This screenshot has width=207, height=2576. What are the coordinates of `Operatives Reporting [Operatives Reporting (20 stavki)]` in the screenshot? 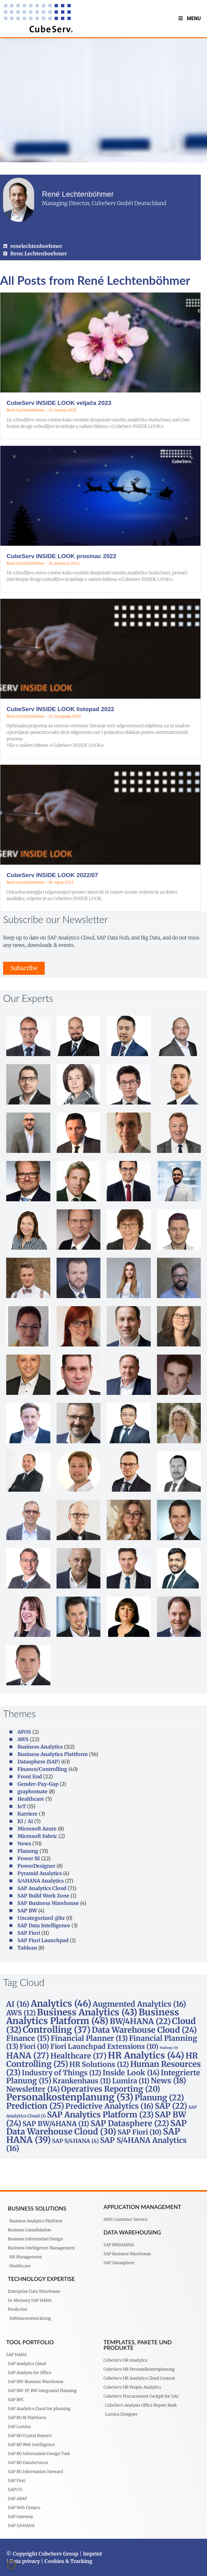 It's located at (110, 2089).